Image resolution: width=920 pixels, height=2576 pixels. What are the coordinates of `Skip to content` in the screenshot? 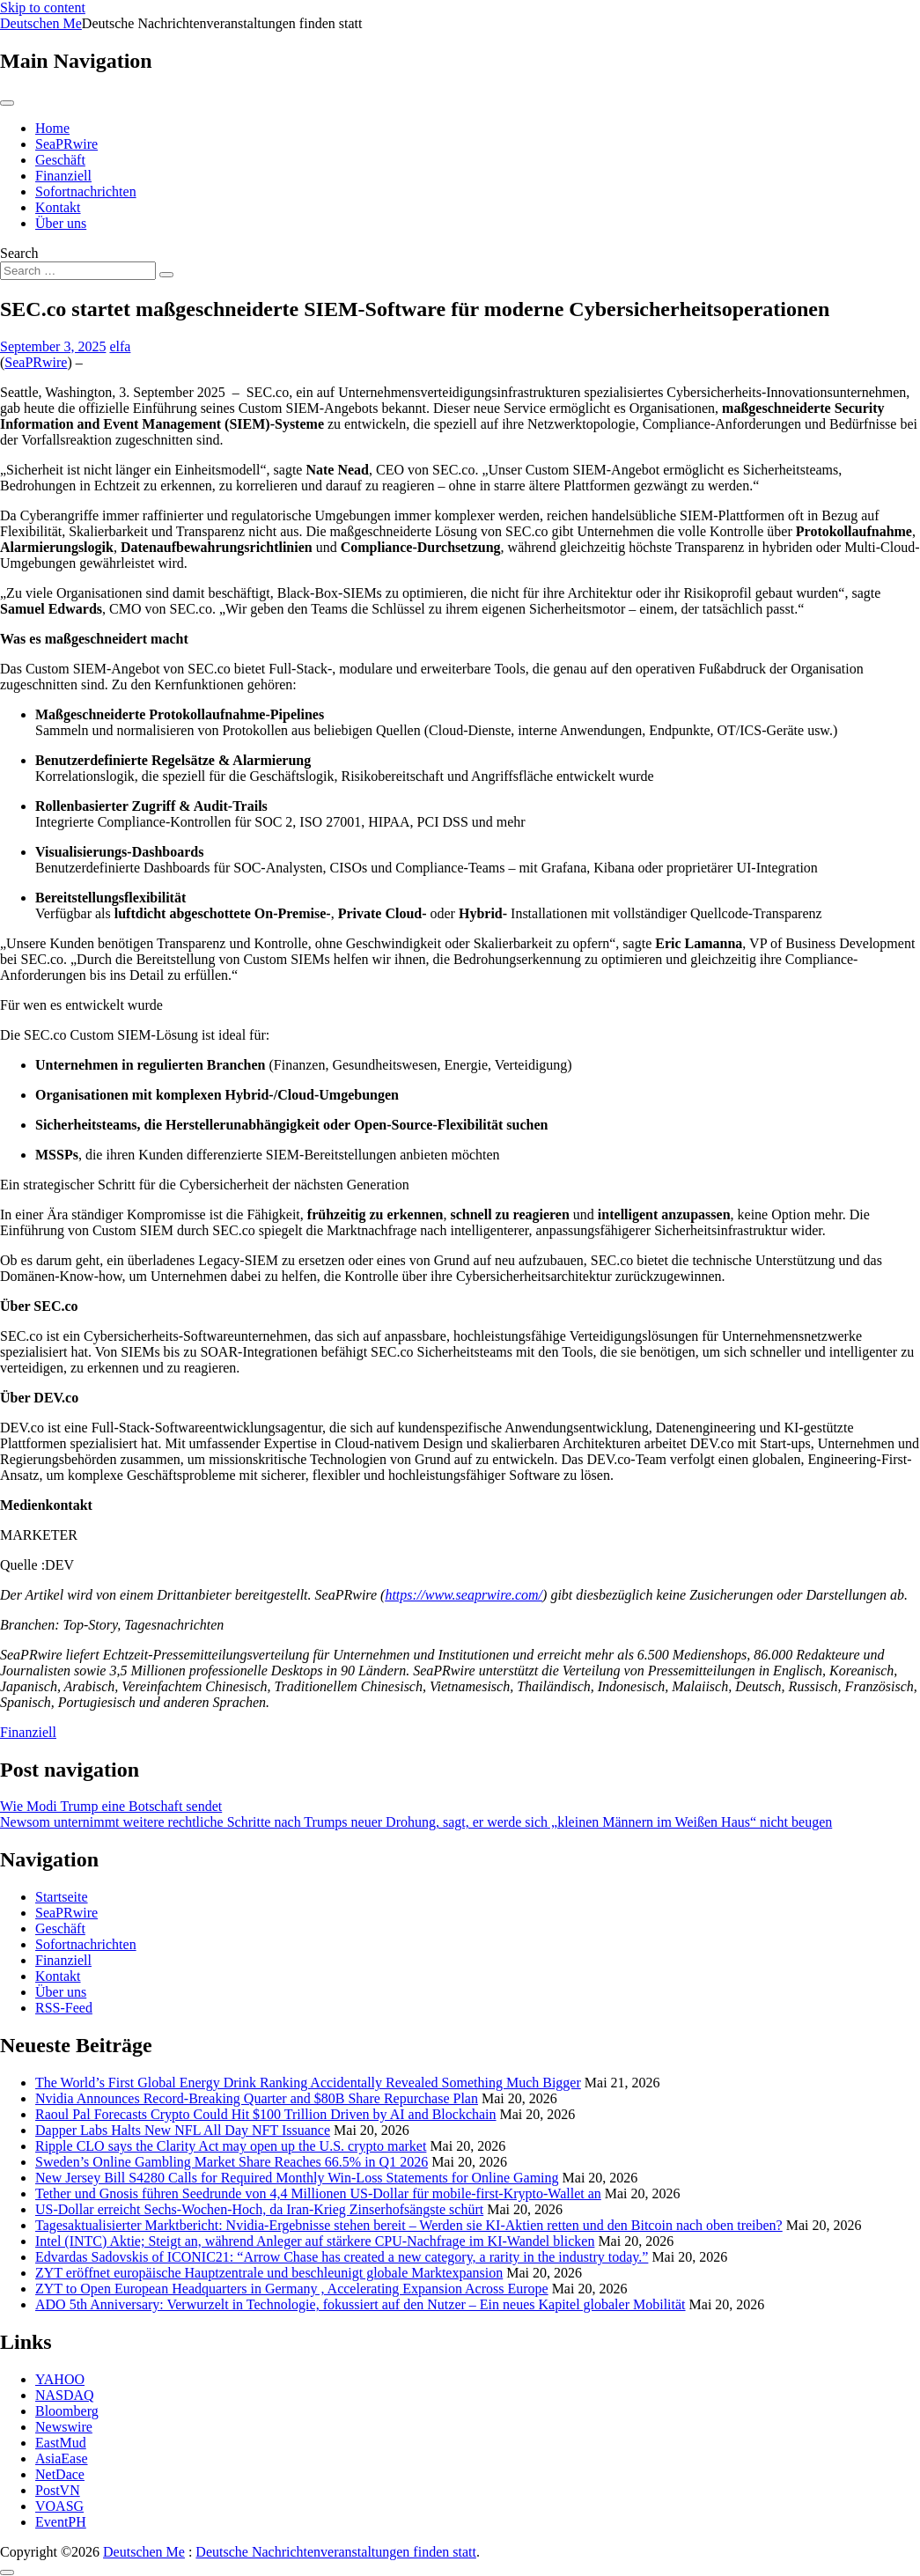 It's located at (42, 7).